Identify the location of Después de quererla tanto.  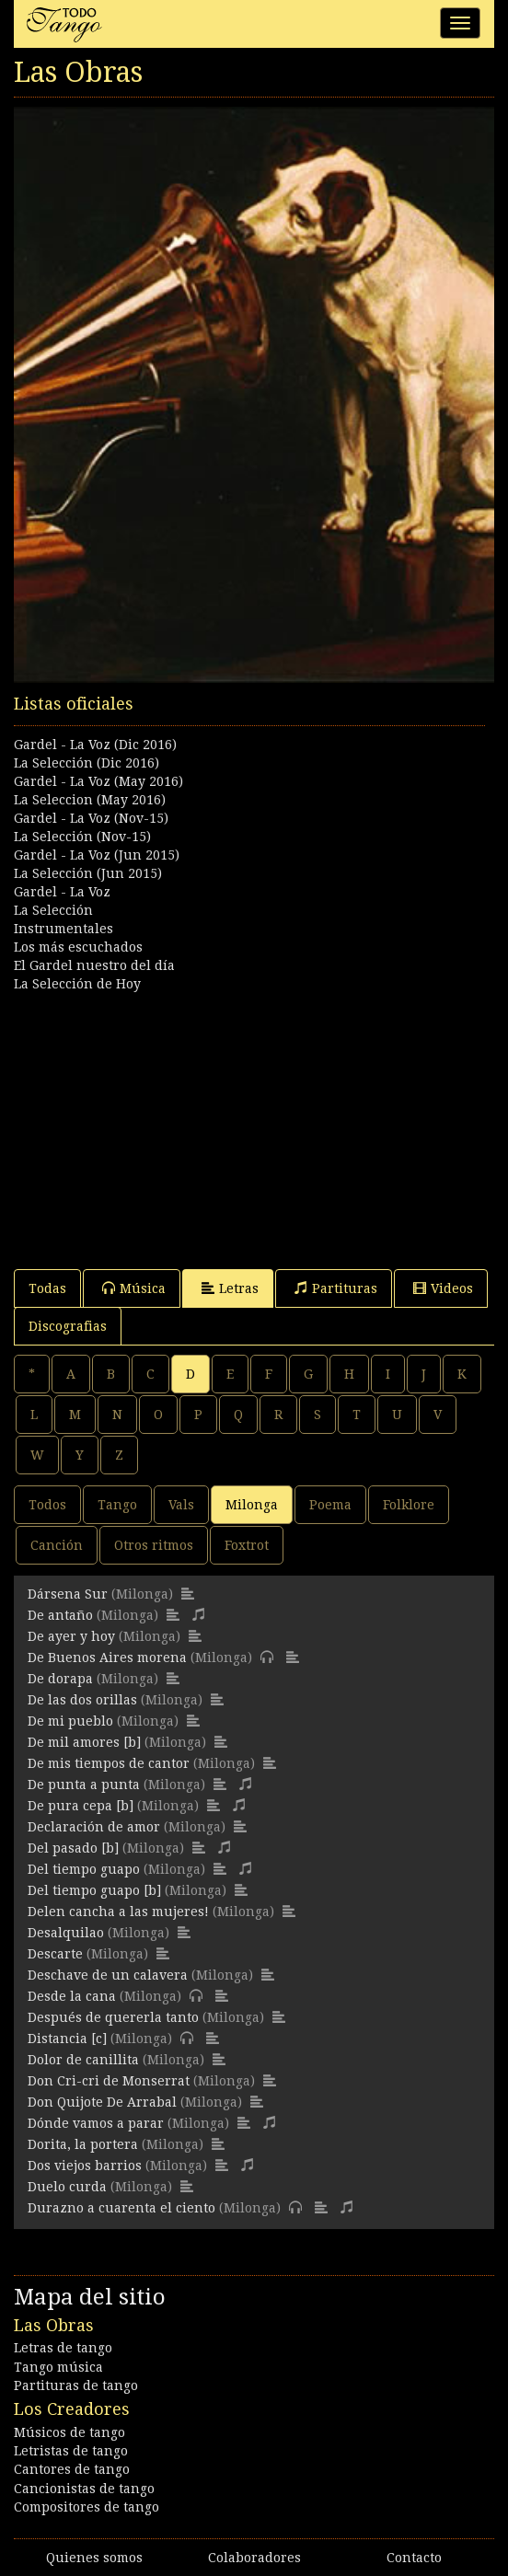
(113, 2017).